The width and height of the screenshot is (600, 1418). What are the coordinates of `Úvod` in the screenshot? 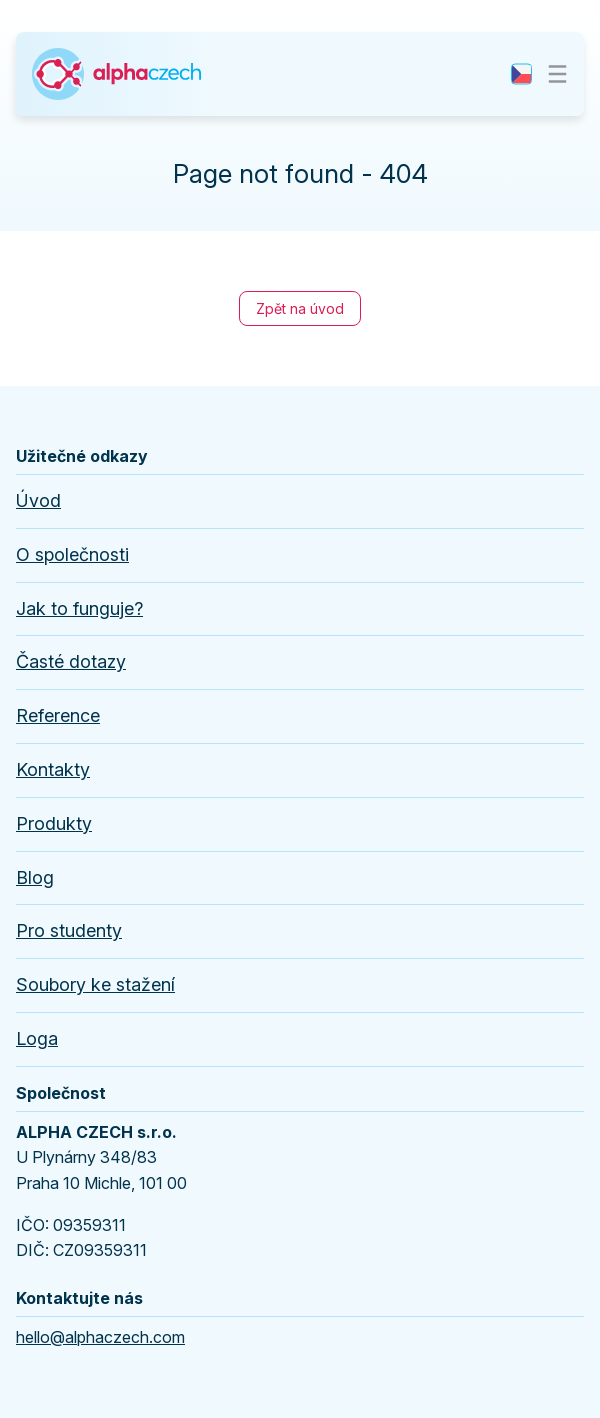 It's located at (38, 500).